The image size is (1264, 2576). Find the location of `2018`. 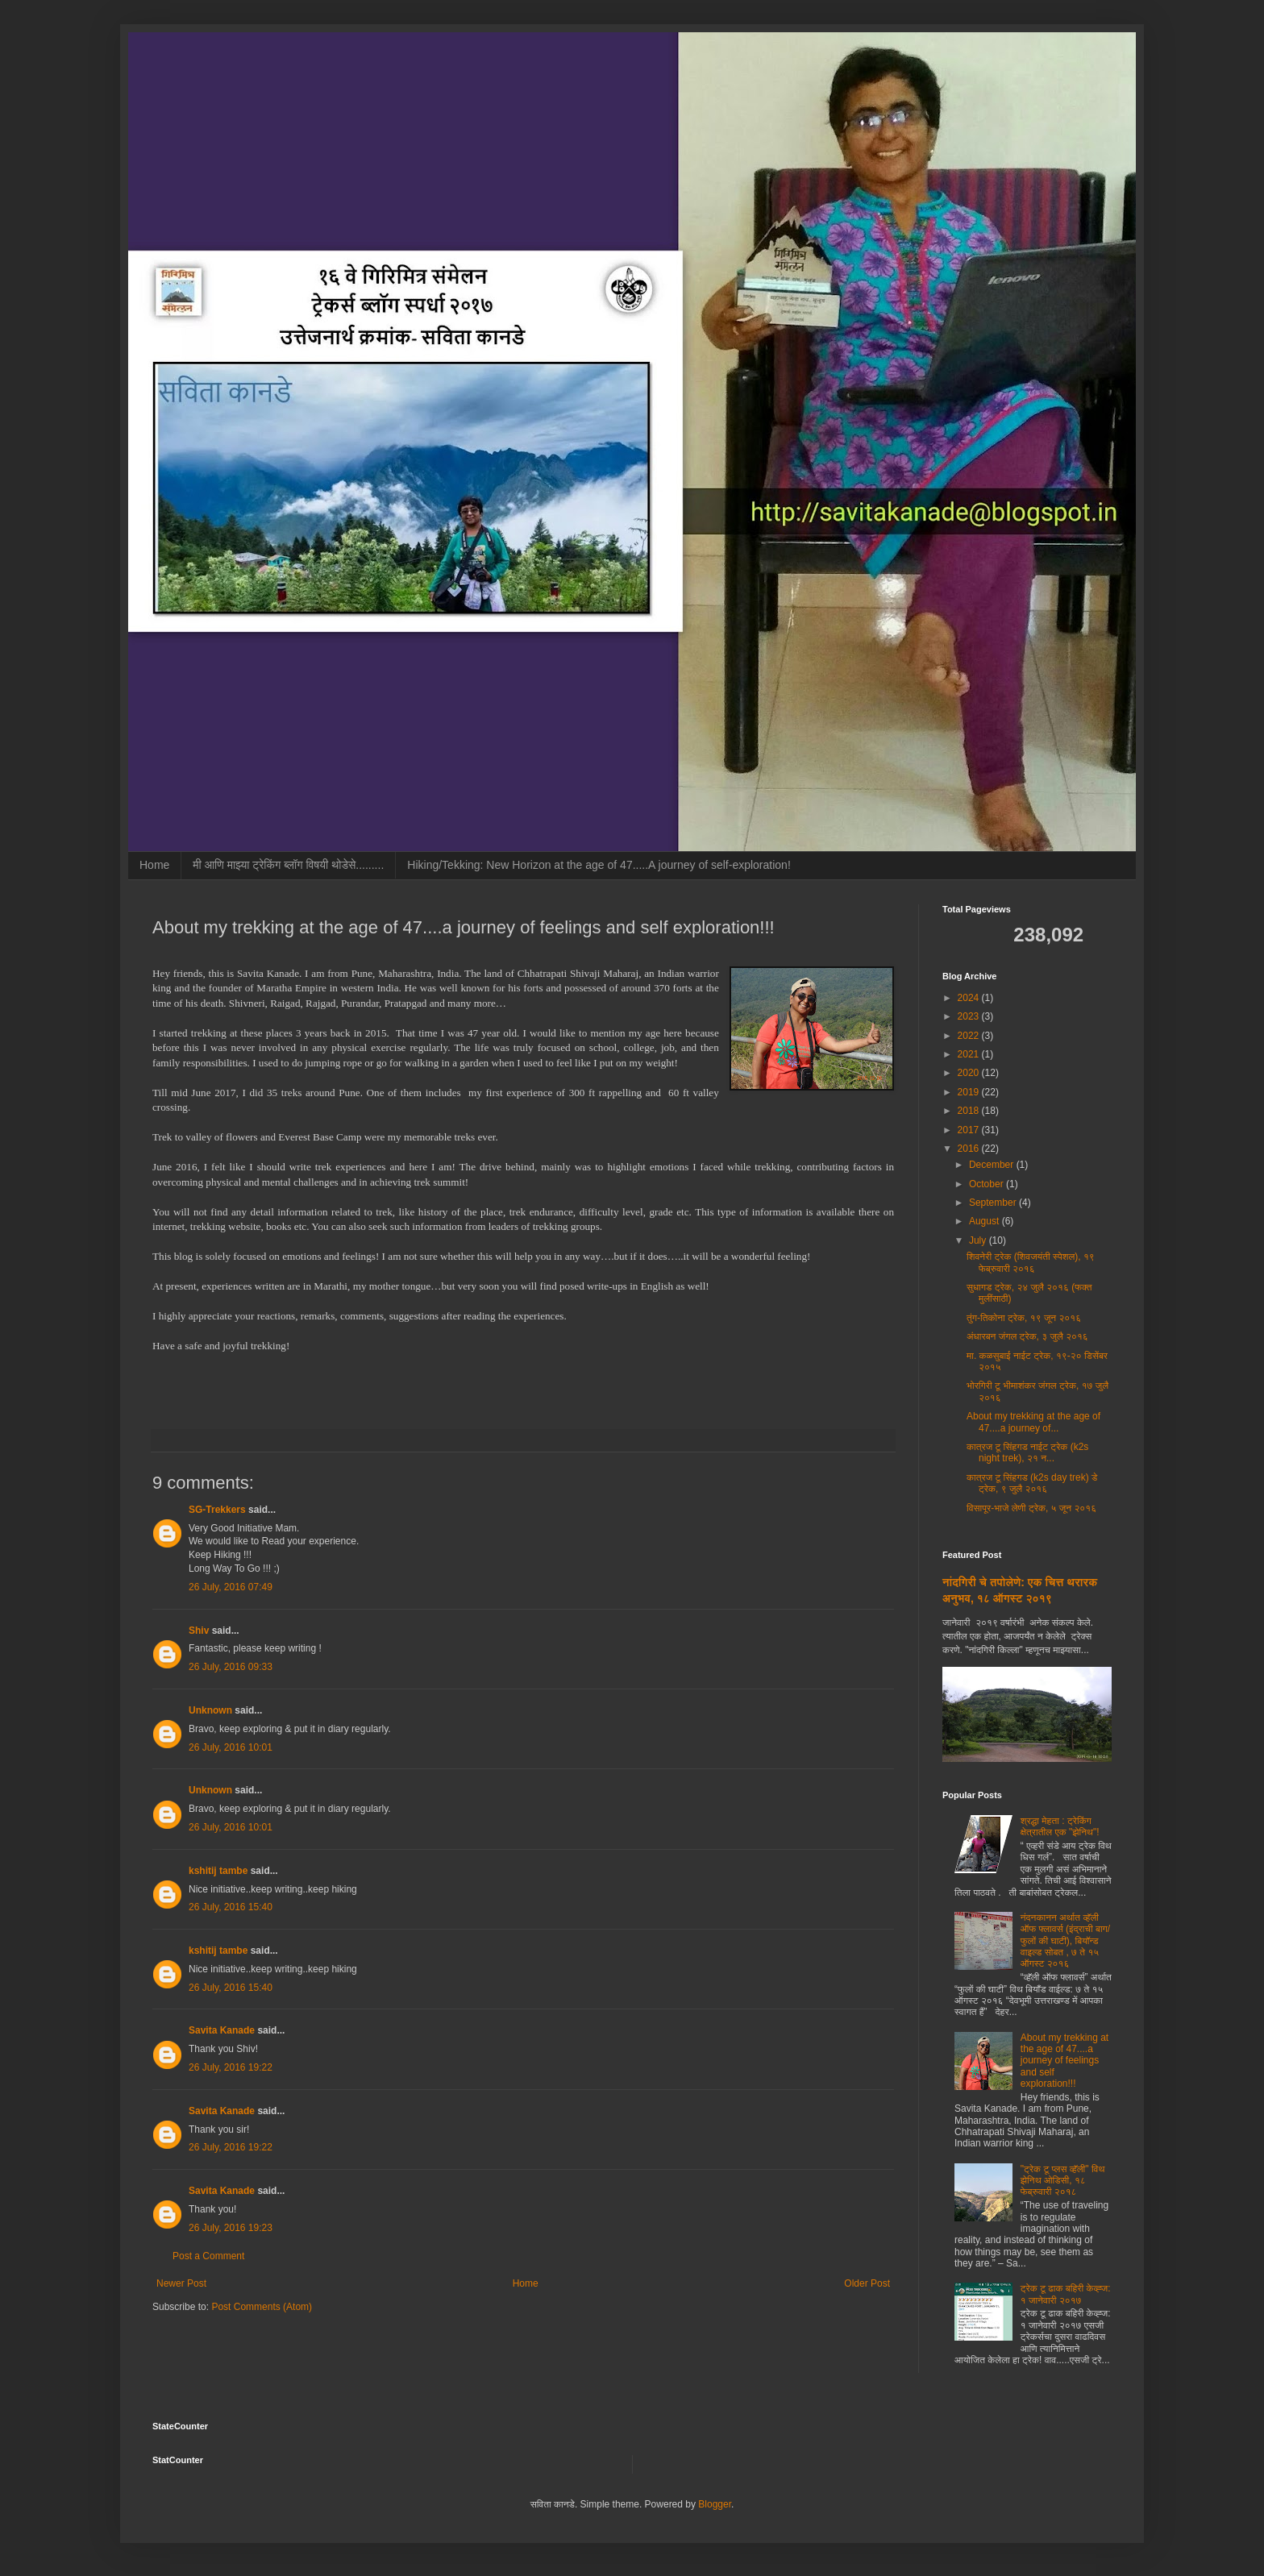

2018 is located at coordinates (970, 1110).